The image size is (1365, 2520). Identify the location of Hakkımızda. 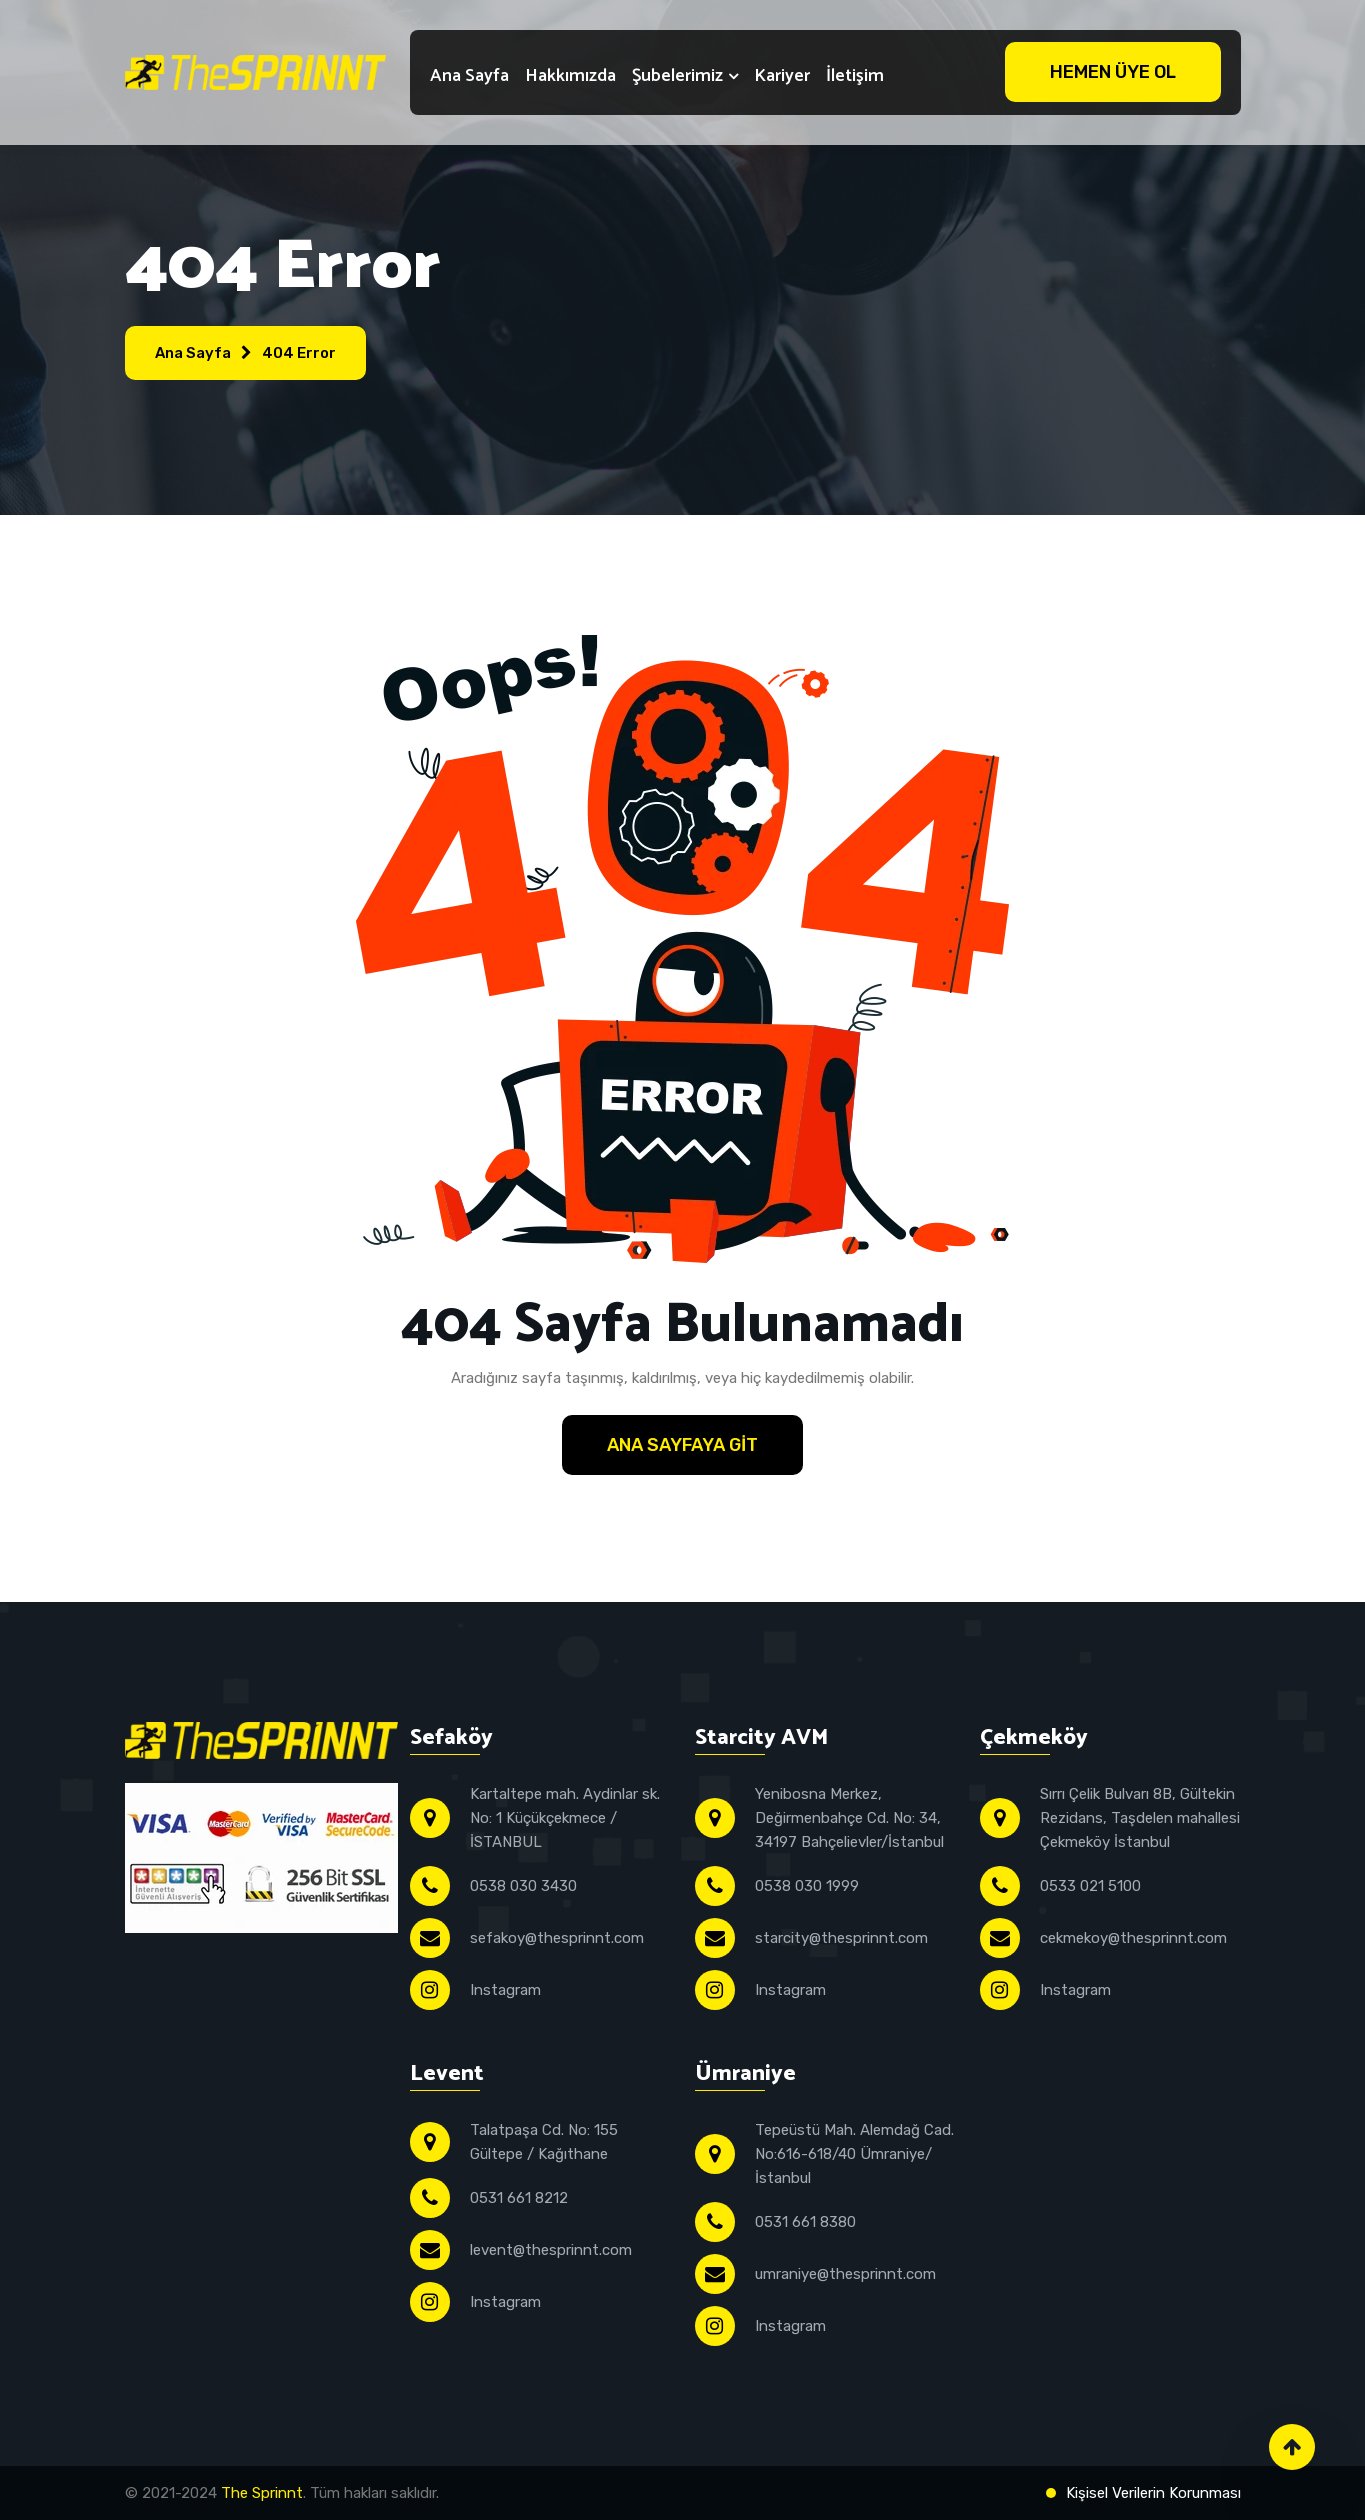
(570, 76).